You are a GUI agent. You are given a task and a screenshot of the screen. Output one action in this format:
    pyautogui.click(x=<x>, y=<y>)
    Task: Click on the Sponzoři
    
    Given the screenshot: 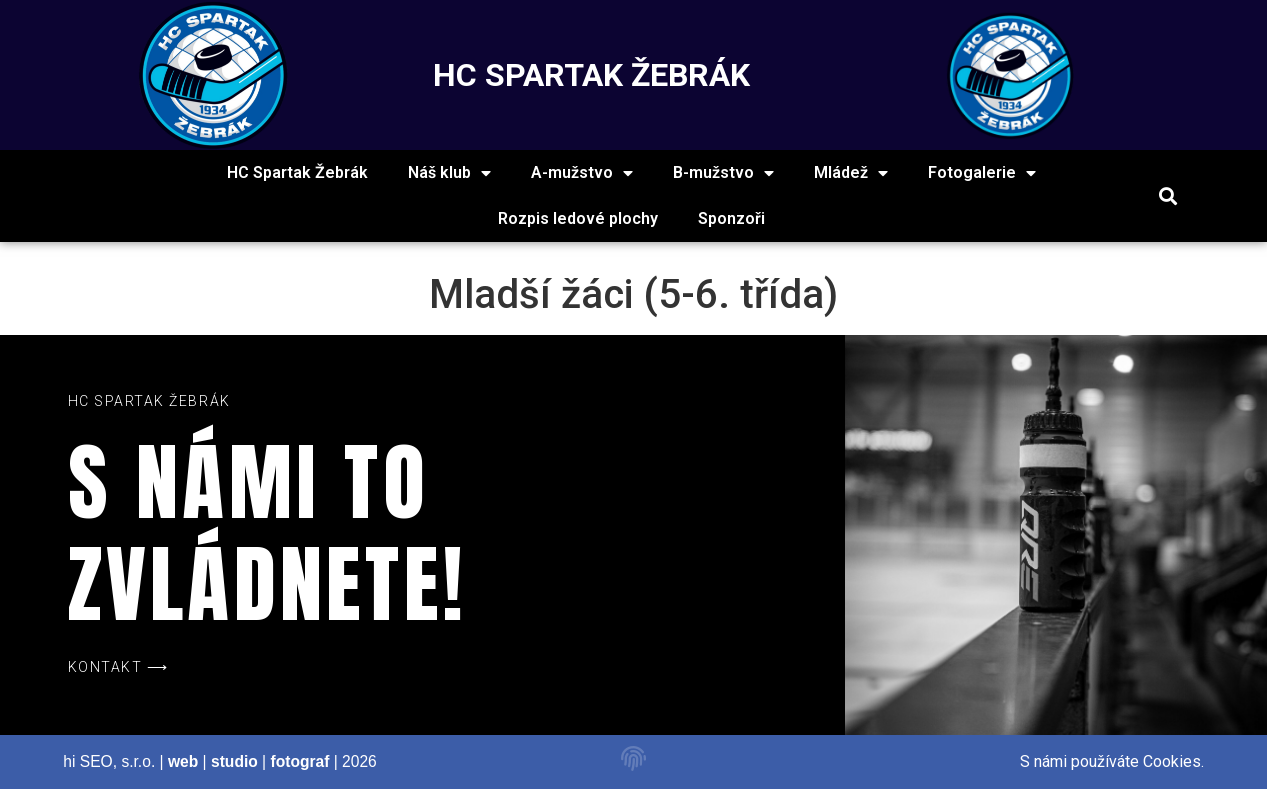 What is the action you would take?
    pyautogui.click(x=731, y=218)
    